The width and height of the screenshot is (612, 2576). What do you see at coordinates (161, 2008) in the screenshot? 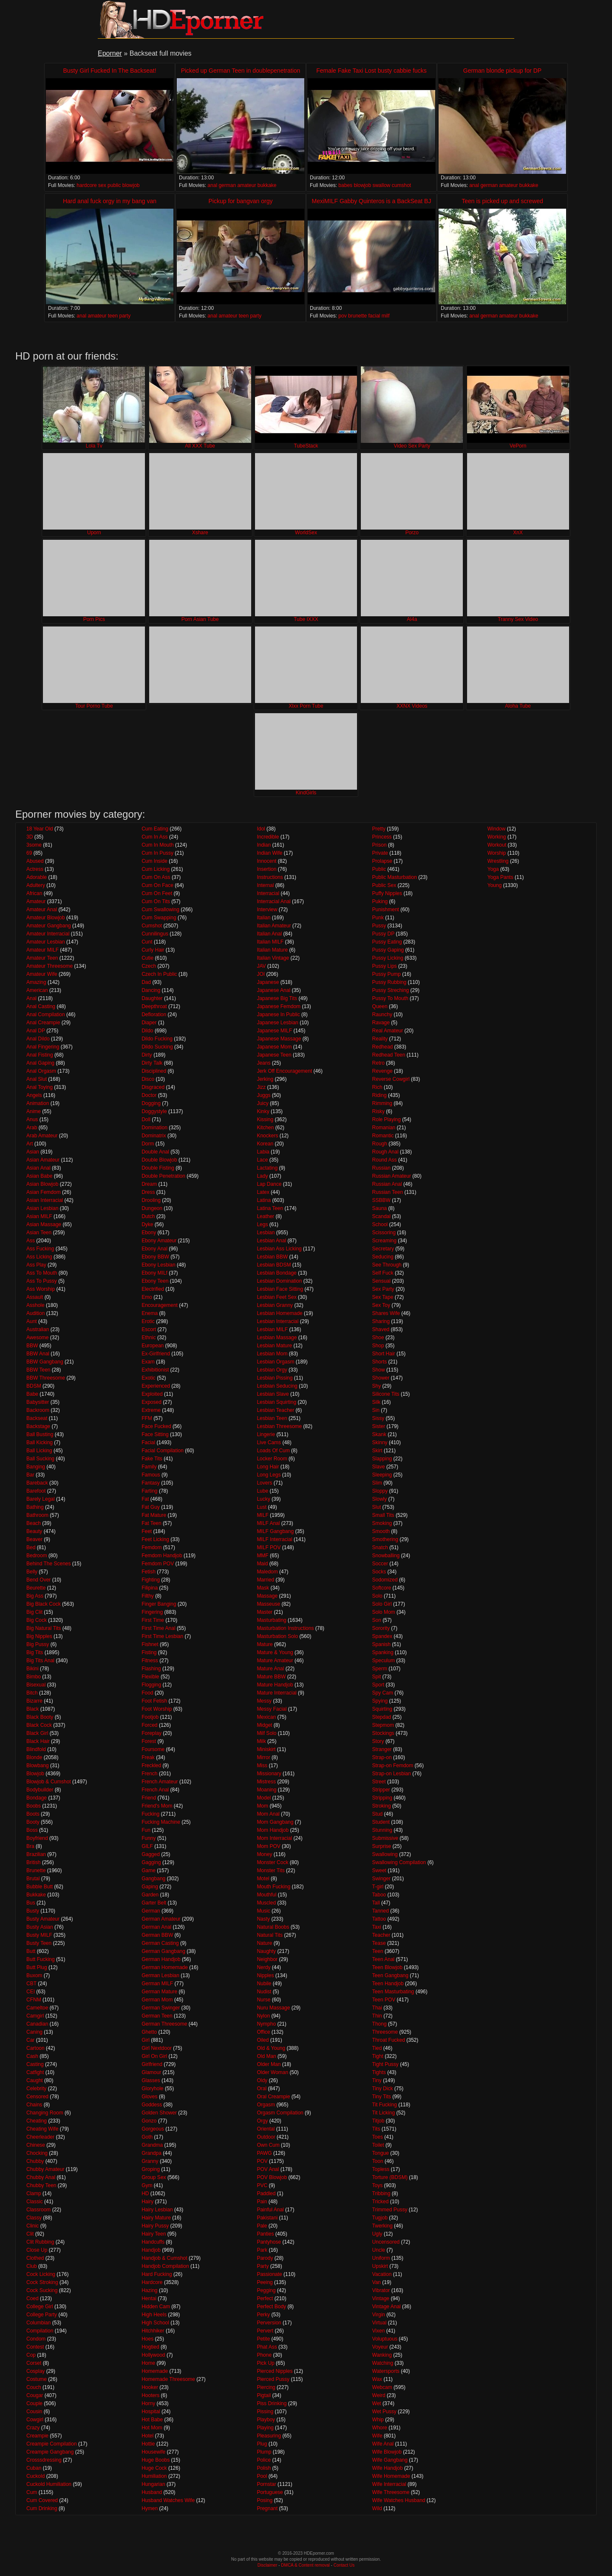
I see `German Swinger` at bounding box center [161, 2008].